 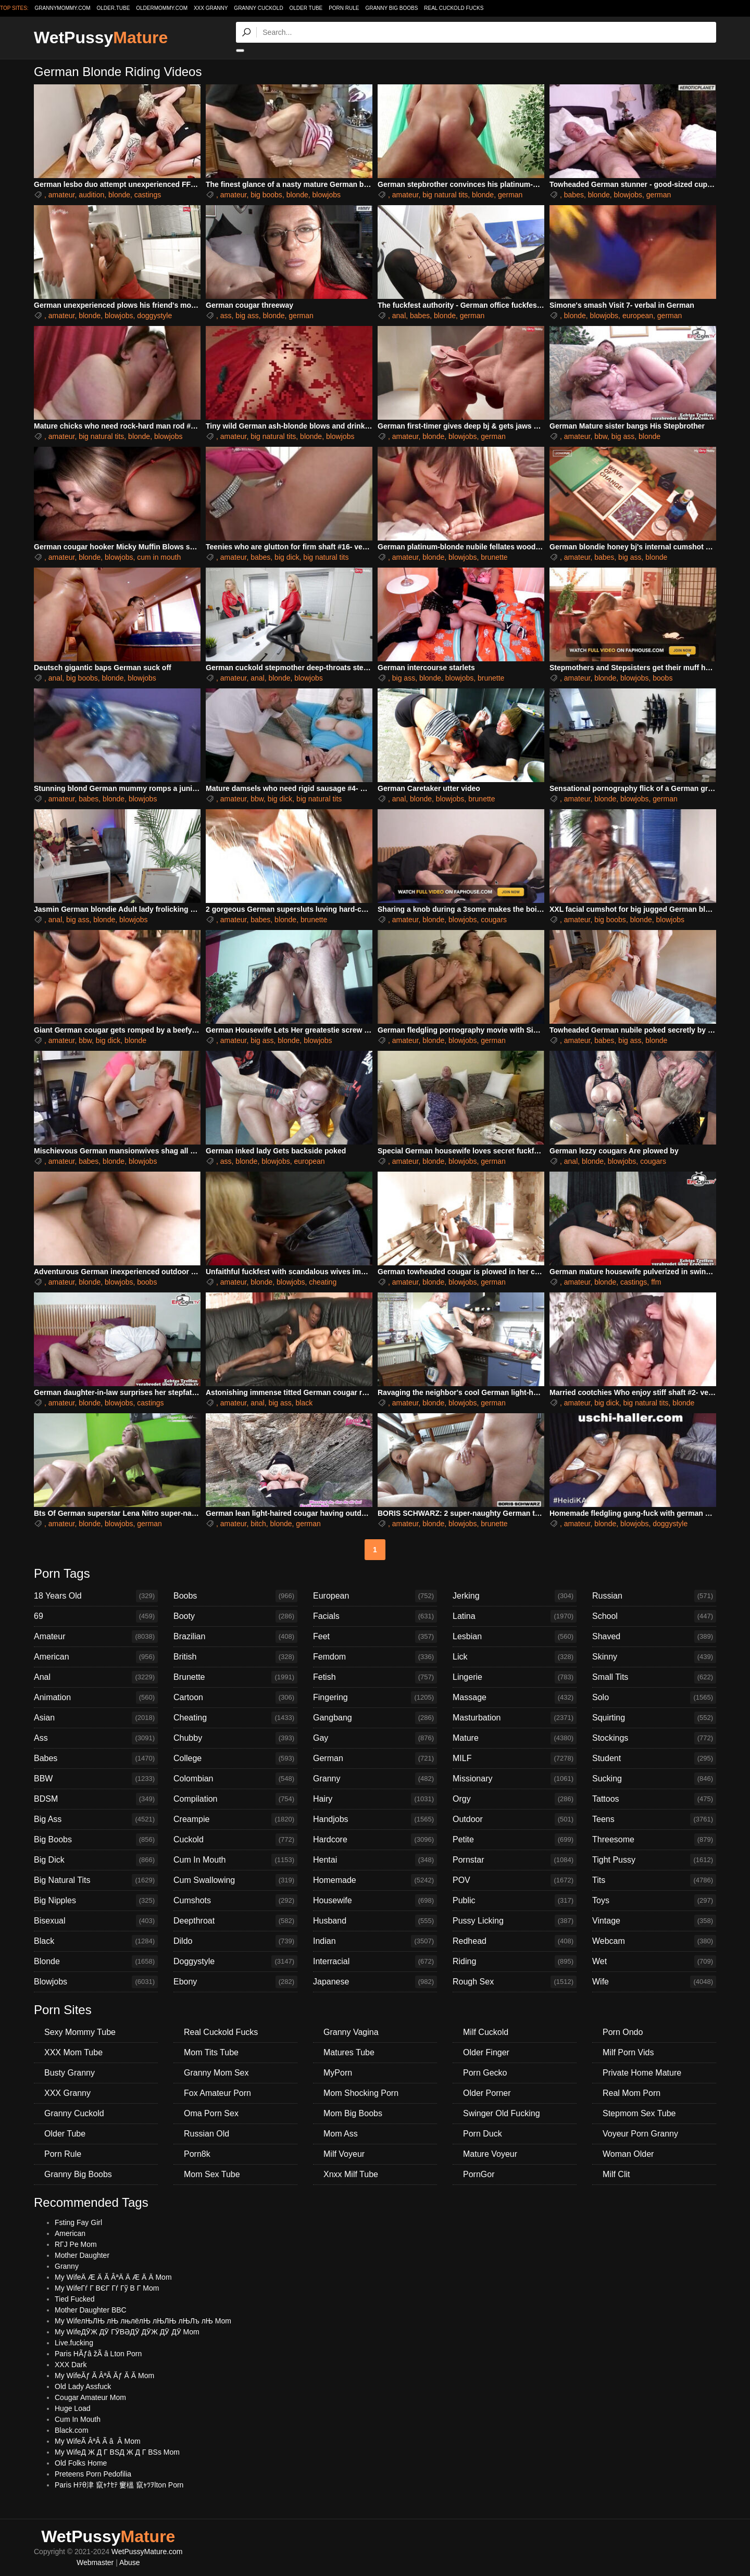 I want to click on My WifeДӮЖ ДӮ ГӮВӘДӮ ДӮЖ ДӮ ДӮ Mom, so click(x=127, y=2332).